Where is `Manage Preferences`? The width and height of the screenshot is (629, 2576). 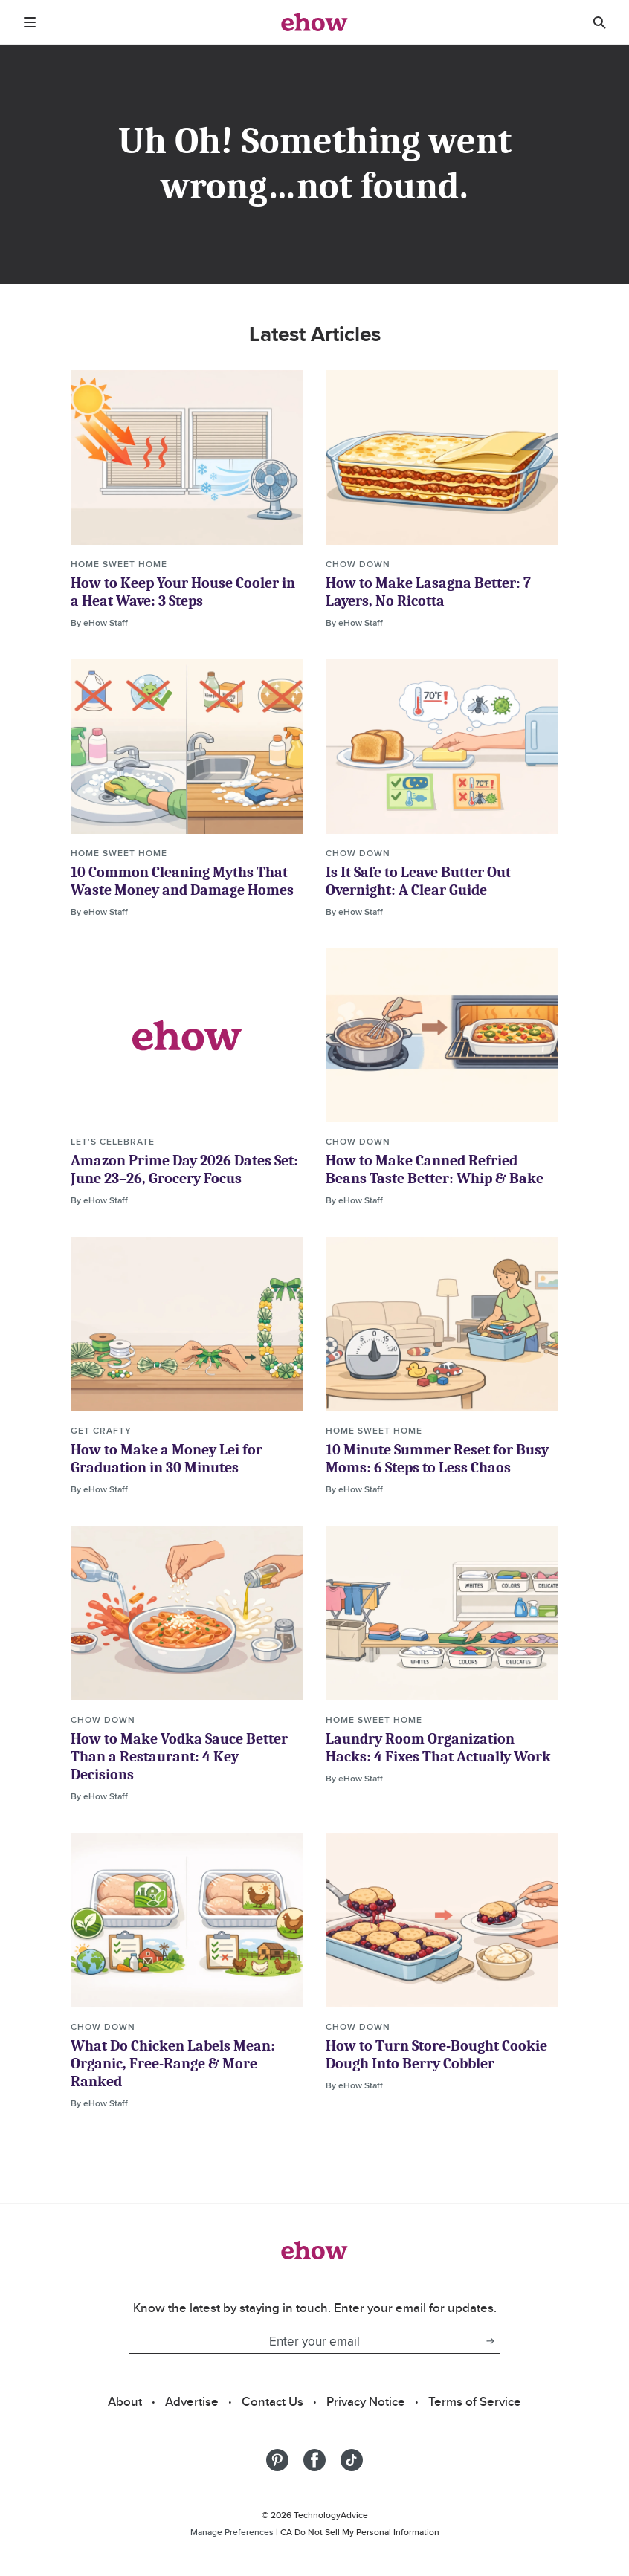 Manage Preferences is located at coordinates (232, 2531).